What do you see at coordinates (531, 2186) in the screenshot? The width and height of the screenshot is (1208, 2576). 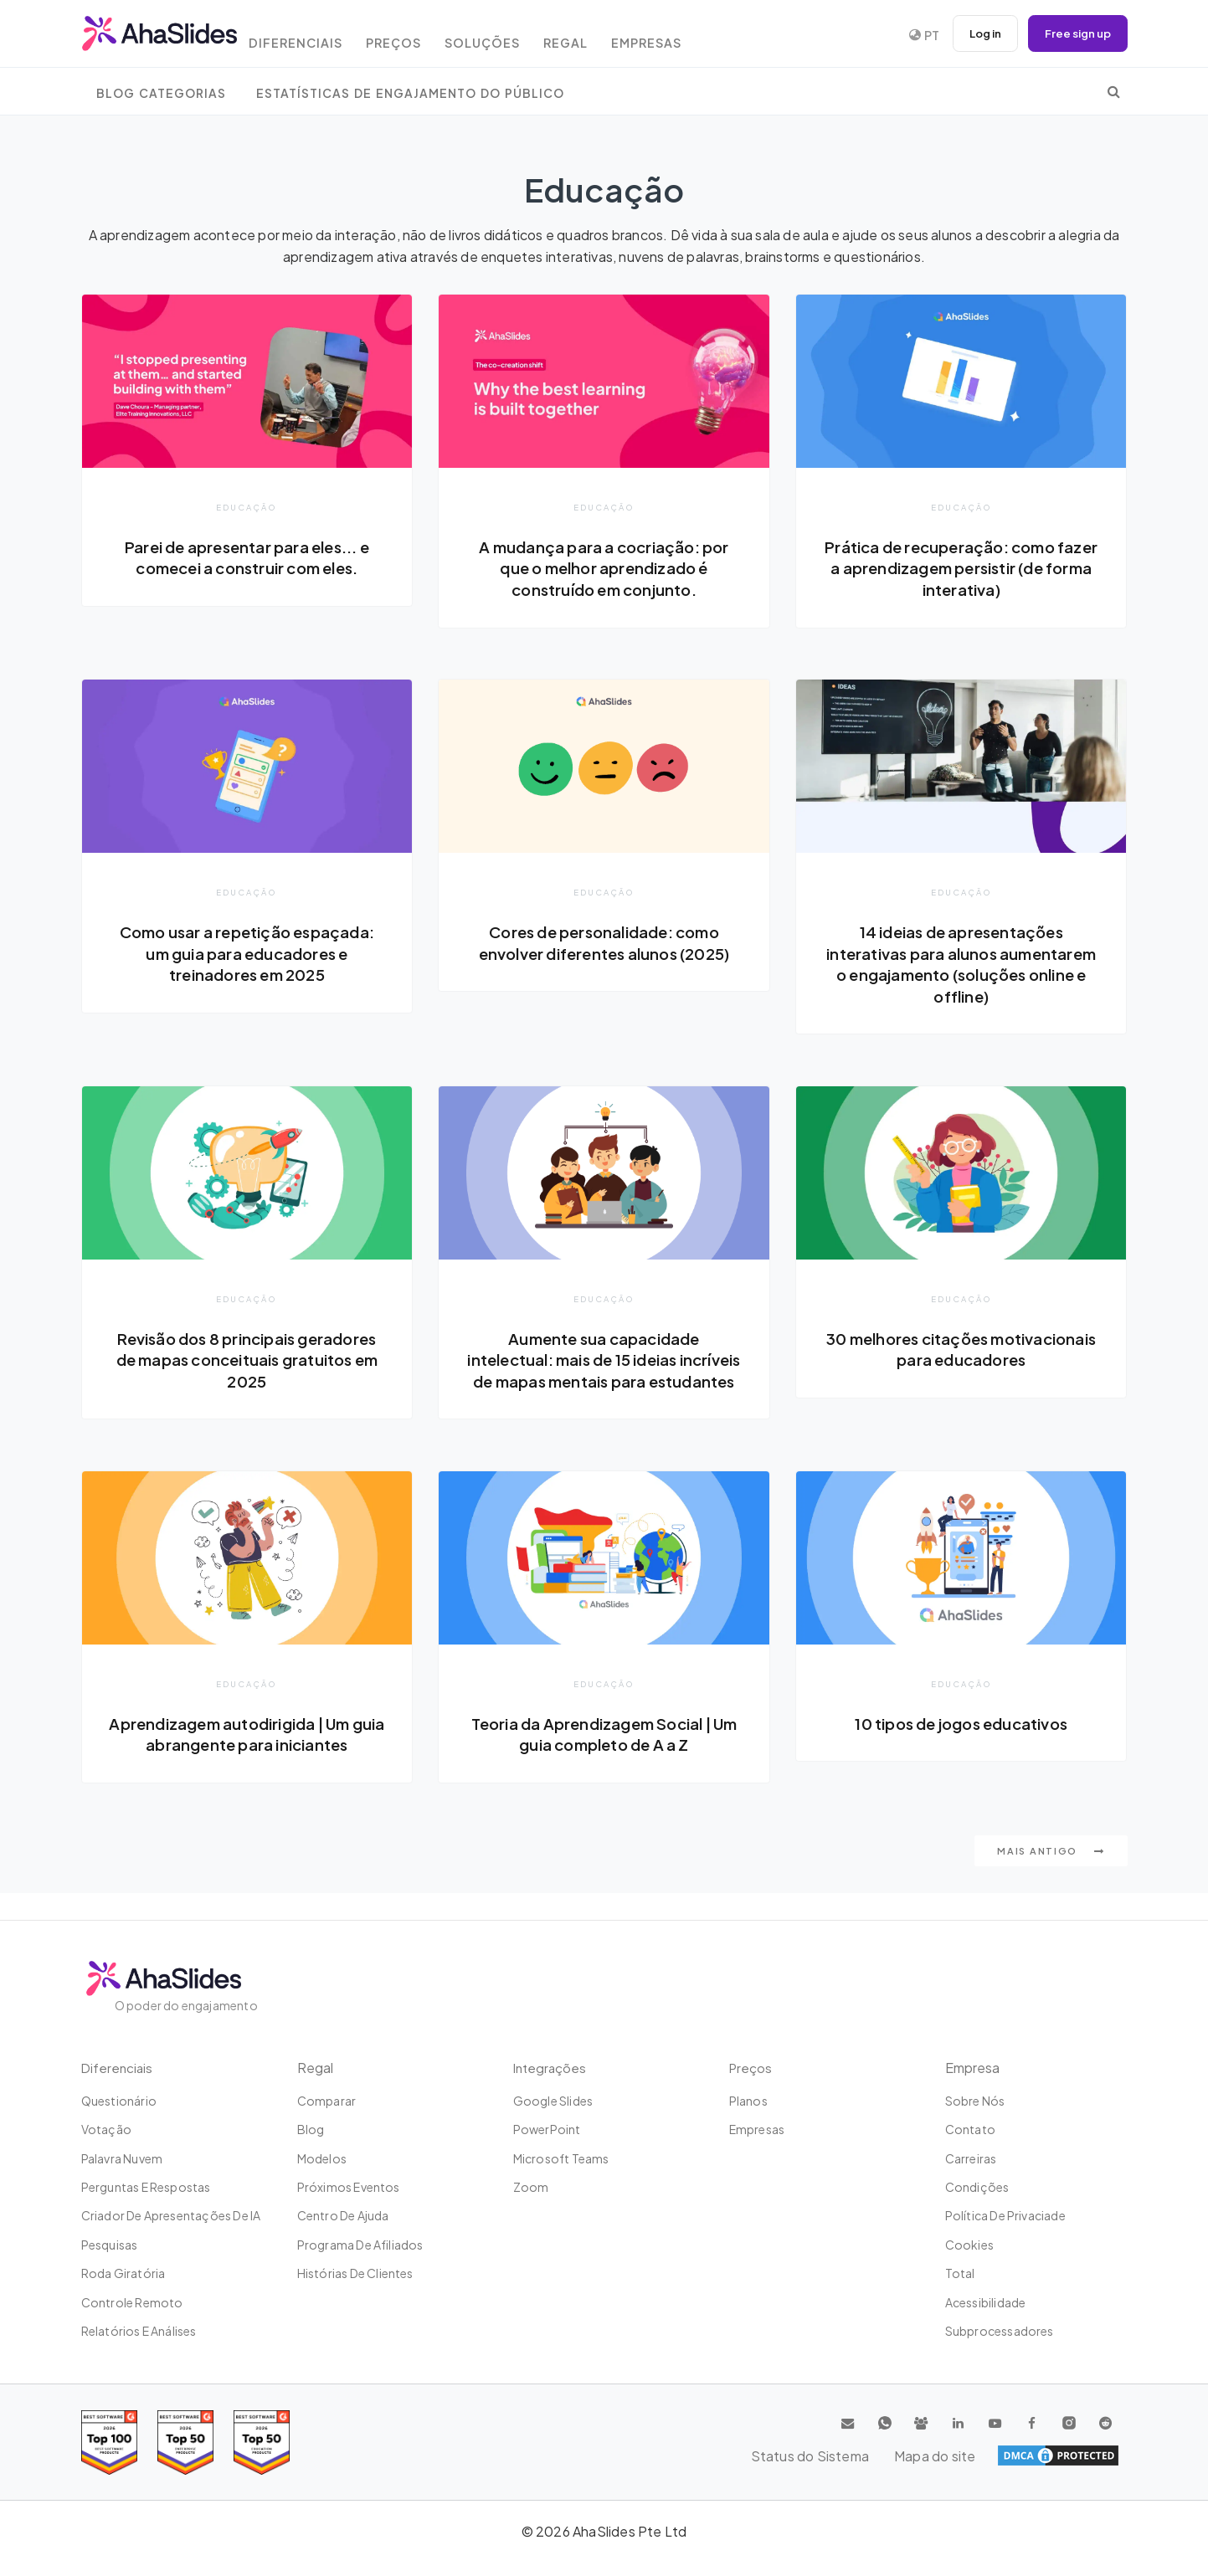 I see `Zoom` at bounding box center [531, 2186].